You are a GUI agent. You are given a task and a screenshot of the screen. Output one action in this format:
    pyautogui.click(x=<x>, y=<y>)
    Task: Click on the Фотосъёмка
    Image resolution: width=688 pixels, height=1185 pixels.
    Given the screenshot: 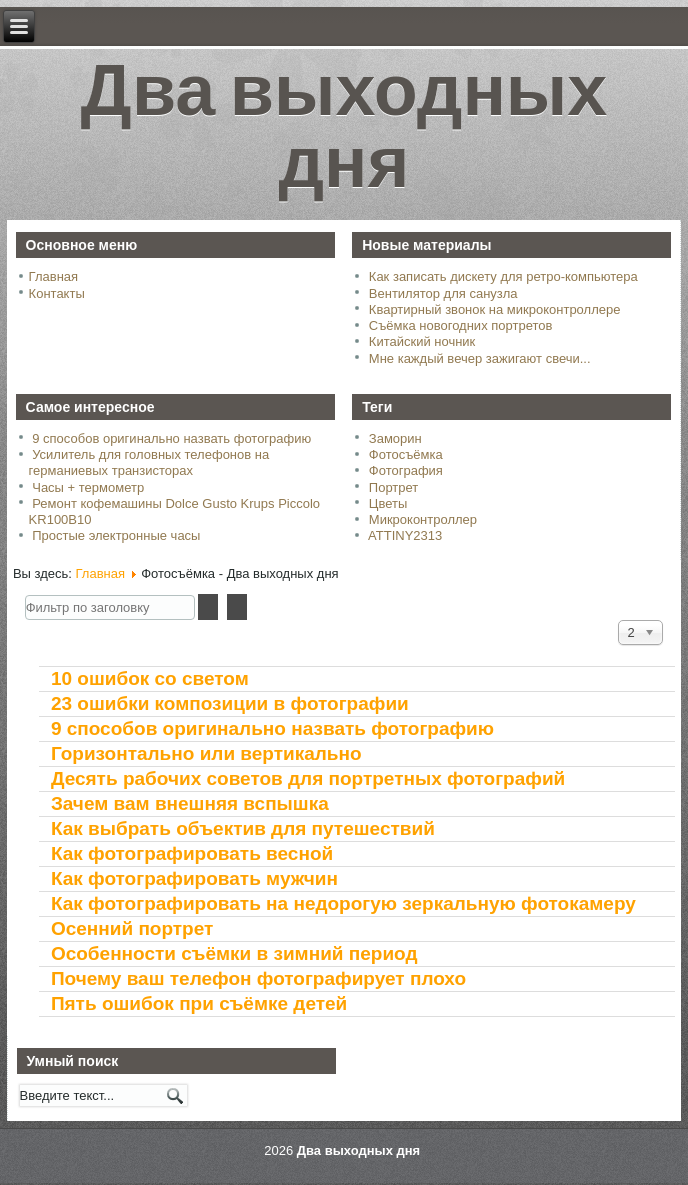 What is the action you would take?
    pyautogui.click(x=406, y=454)
    